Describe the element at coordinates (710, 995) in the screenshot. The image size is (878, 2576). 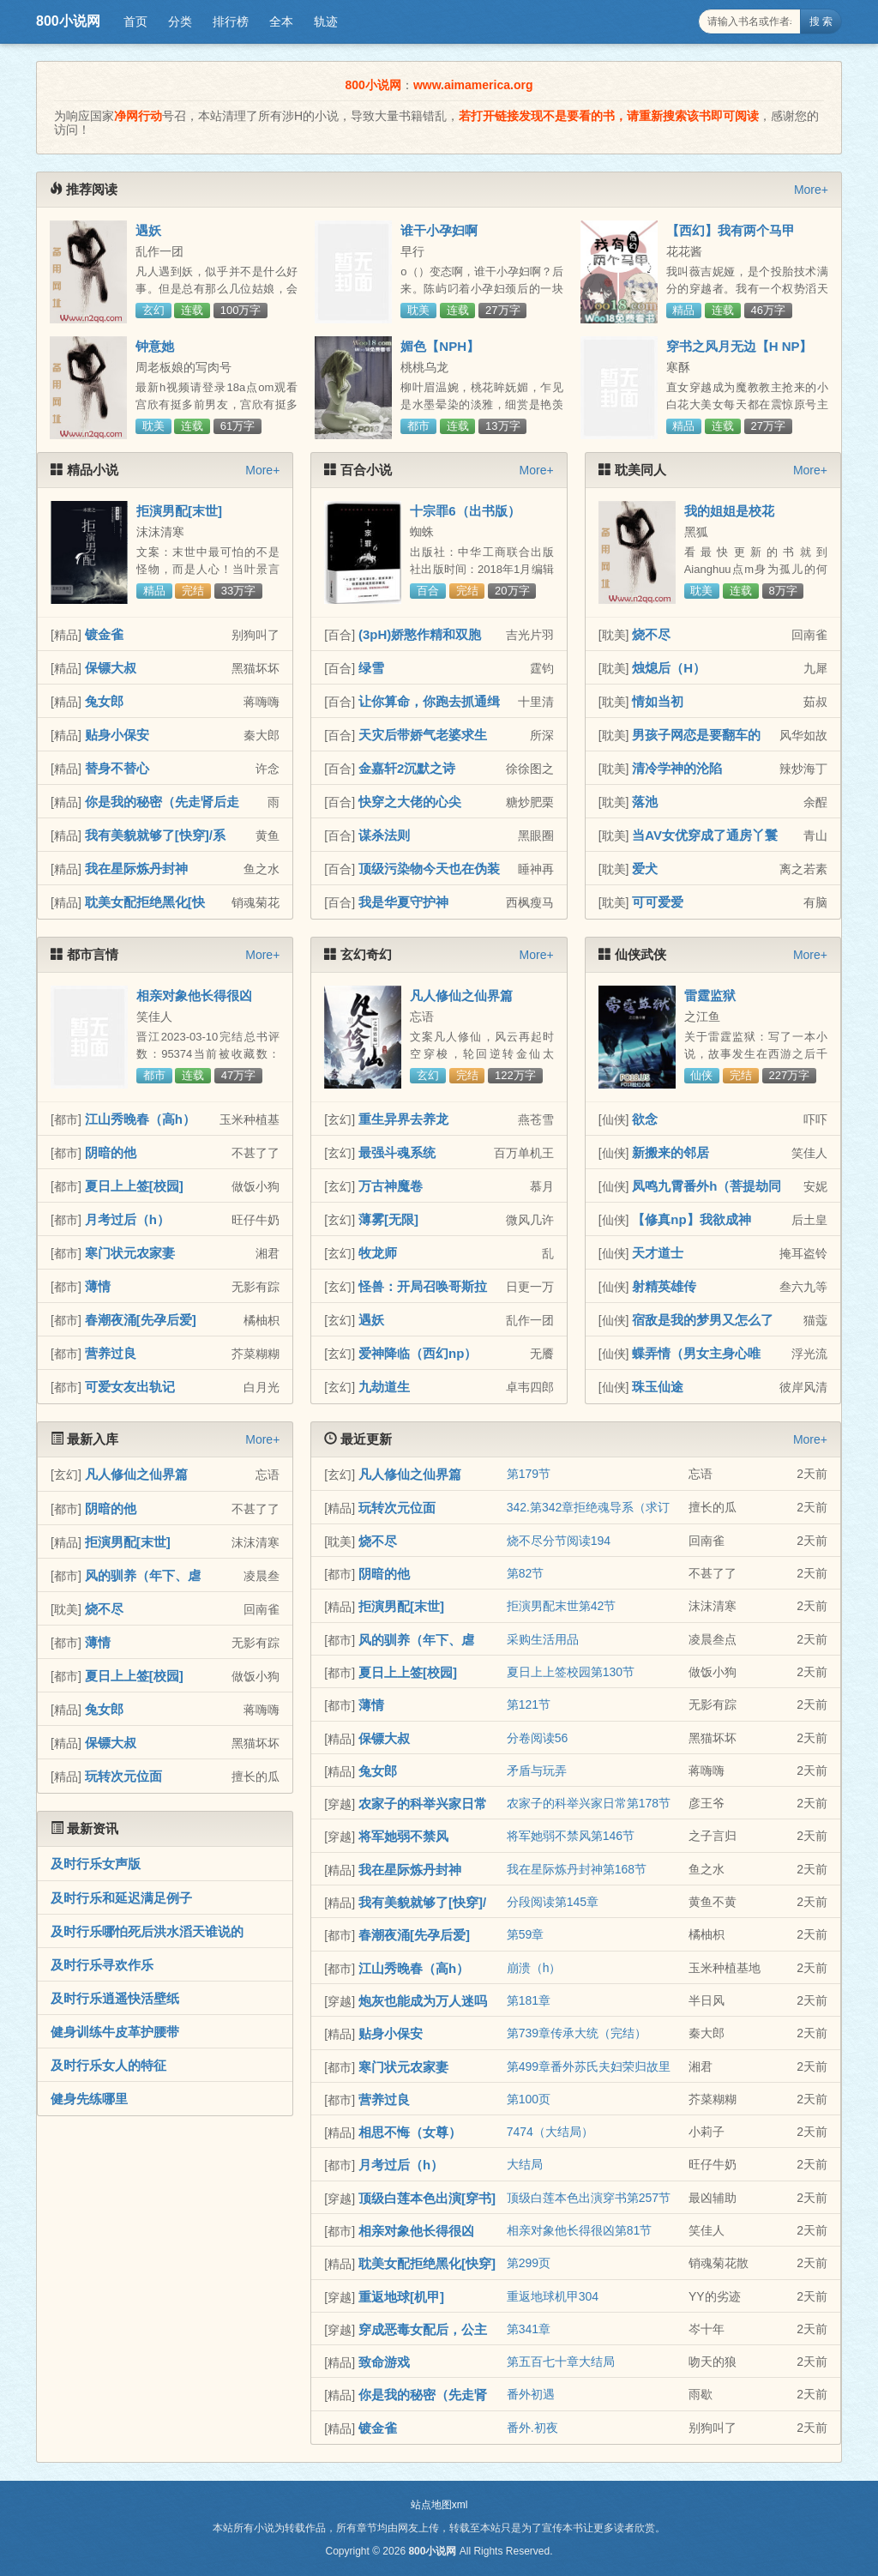
I see `雷霆监狱` at that location.